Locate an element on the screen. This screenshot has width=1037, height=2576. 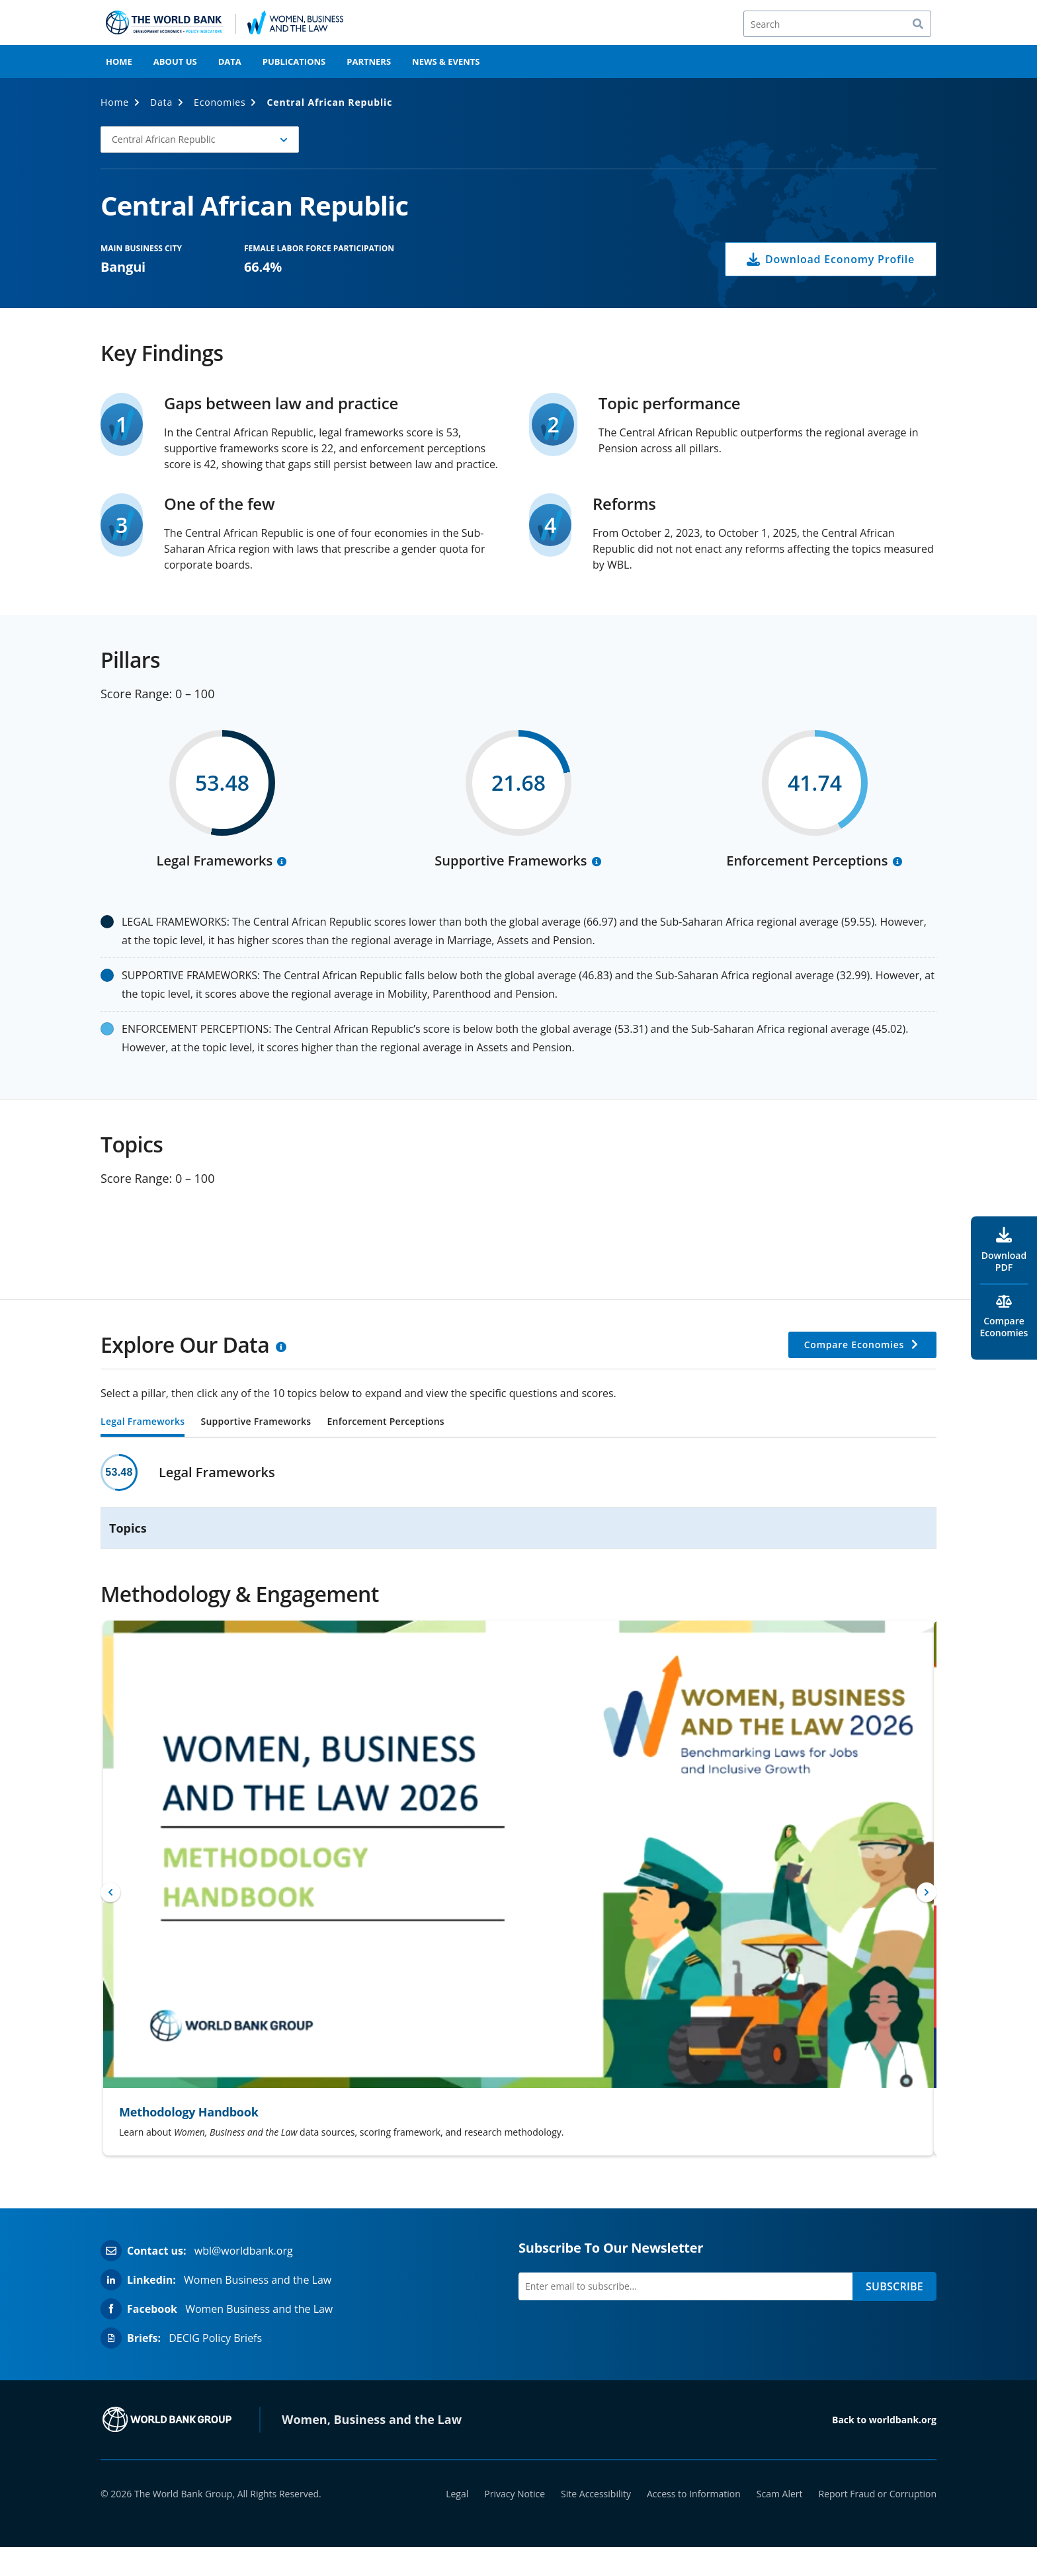
About Us [menuitem] is located at coordinates (175, 61).